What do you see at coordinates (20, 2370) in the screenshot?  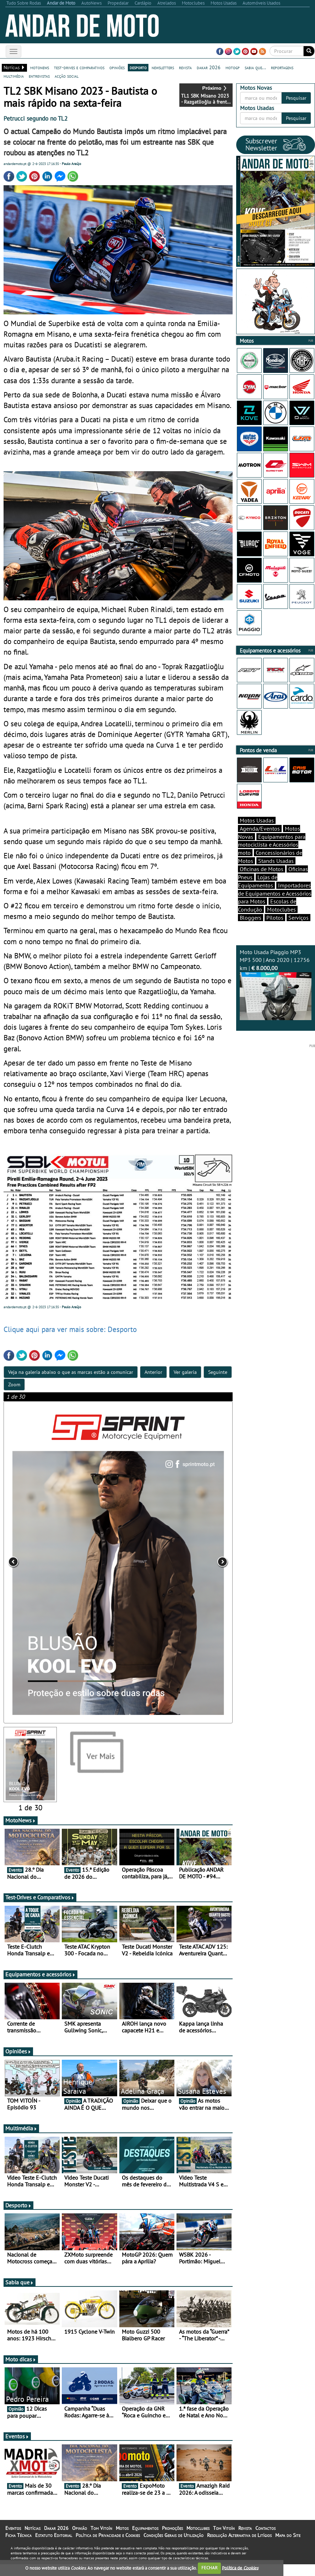 I see `Moto dicas` at bounding box center [20, 2370].